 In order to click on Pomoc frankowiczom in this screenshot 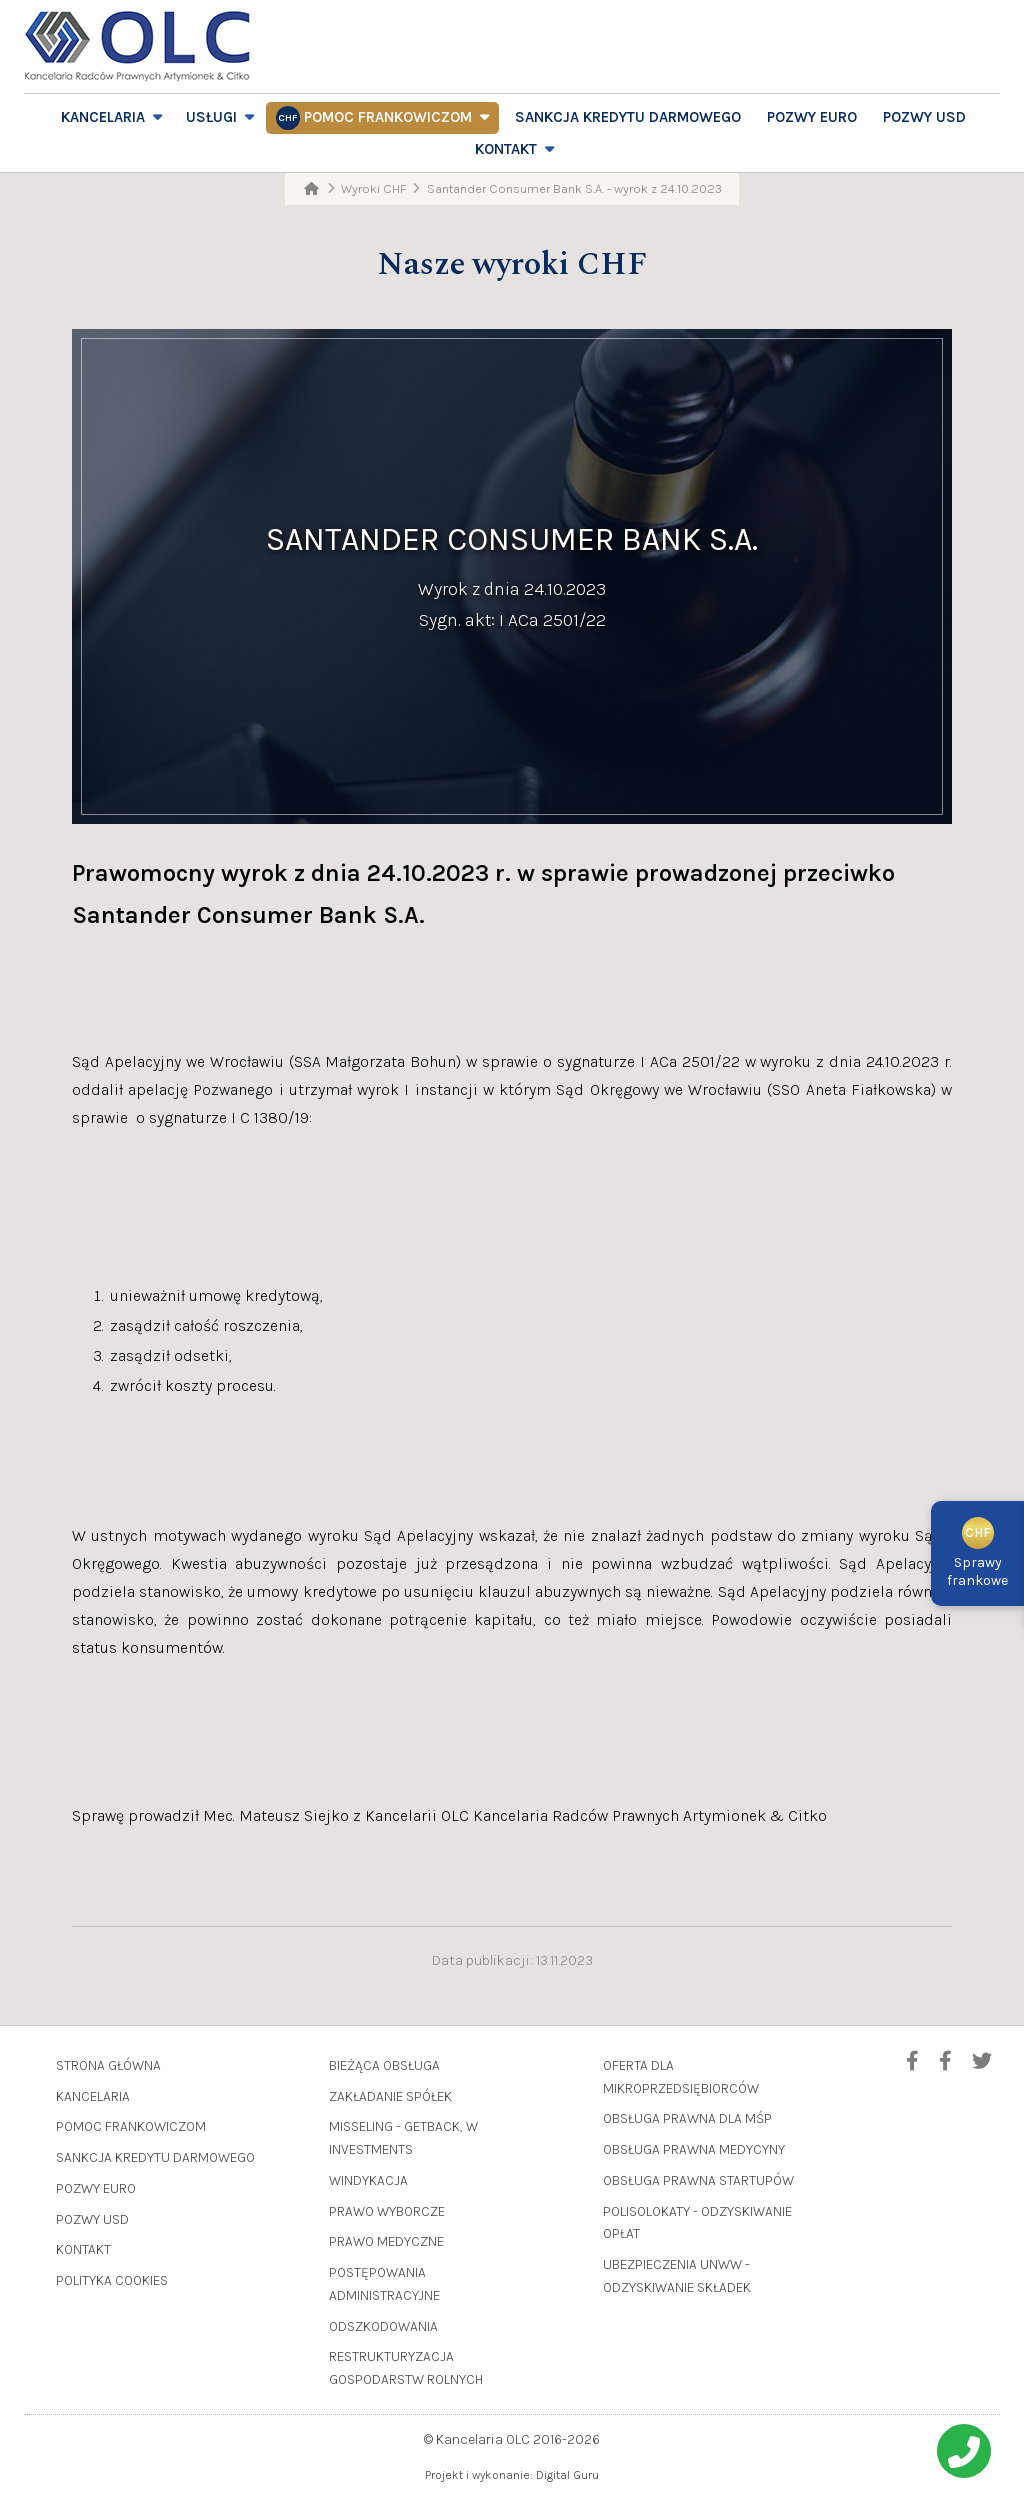, I will do `click(388, 117)`.